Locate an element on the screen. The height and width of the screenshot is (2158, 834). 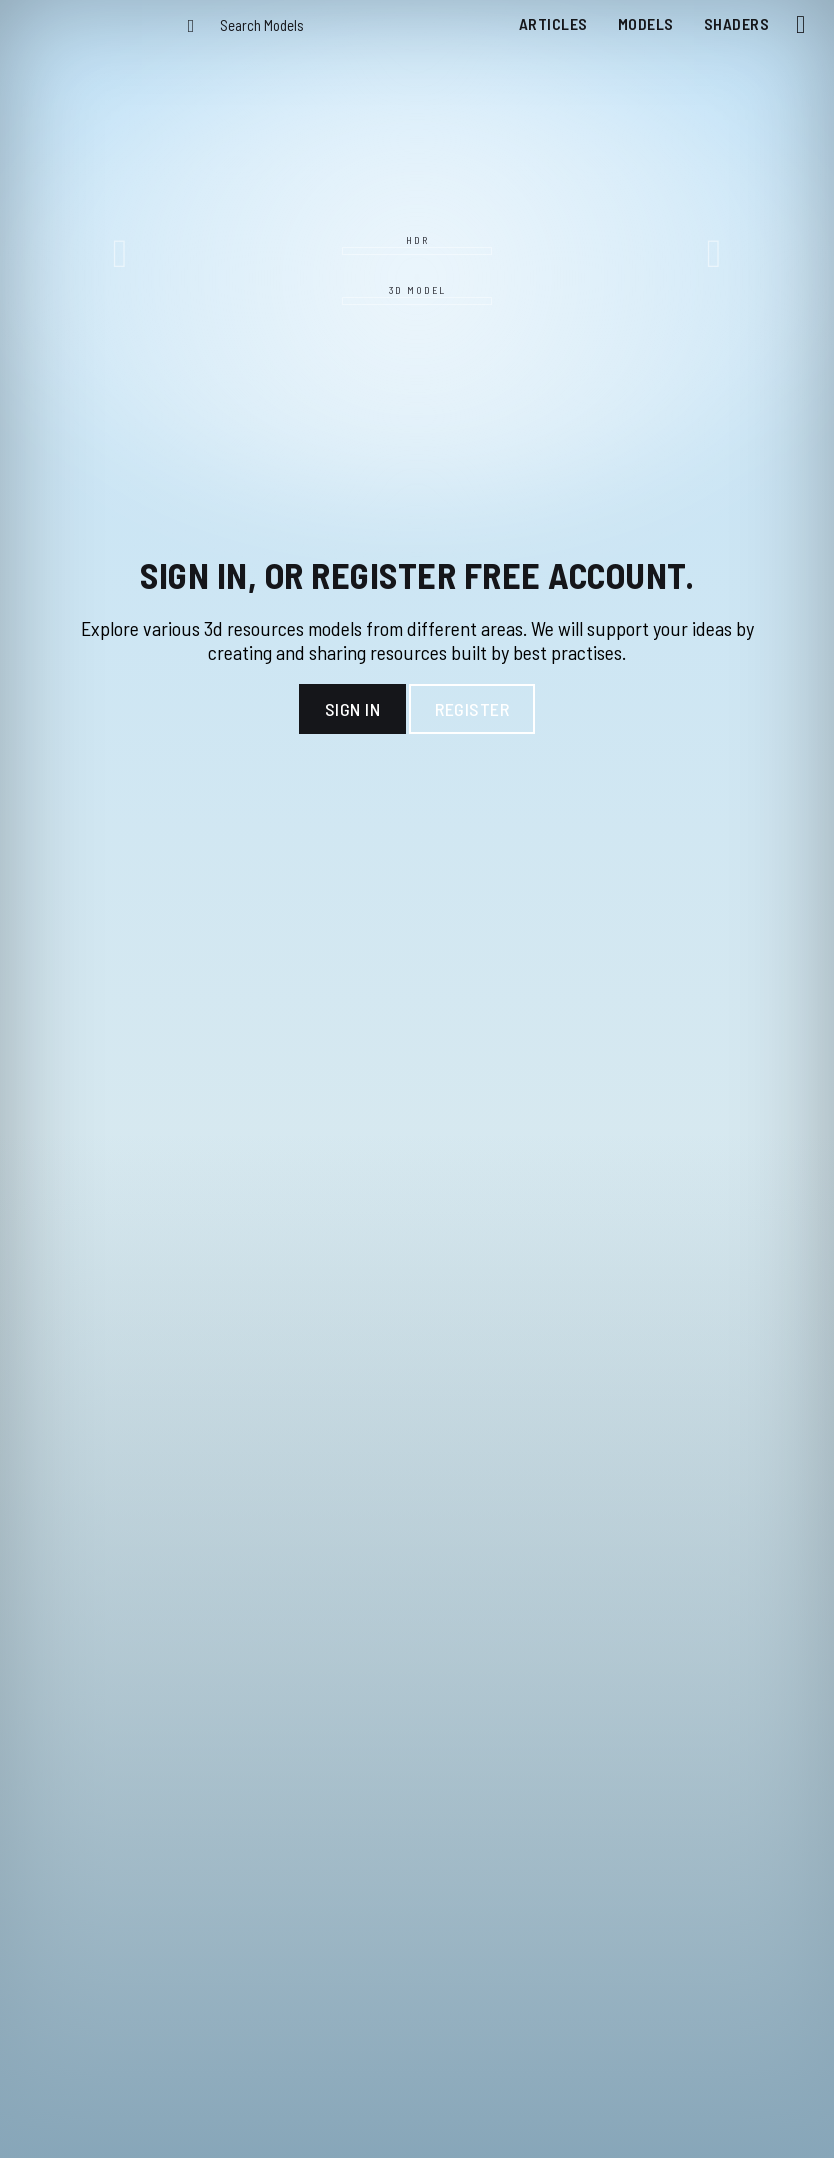
Models is located at coordinates (646, 23).